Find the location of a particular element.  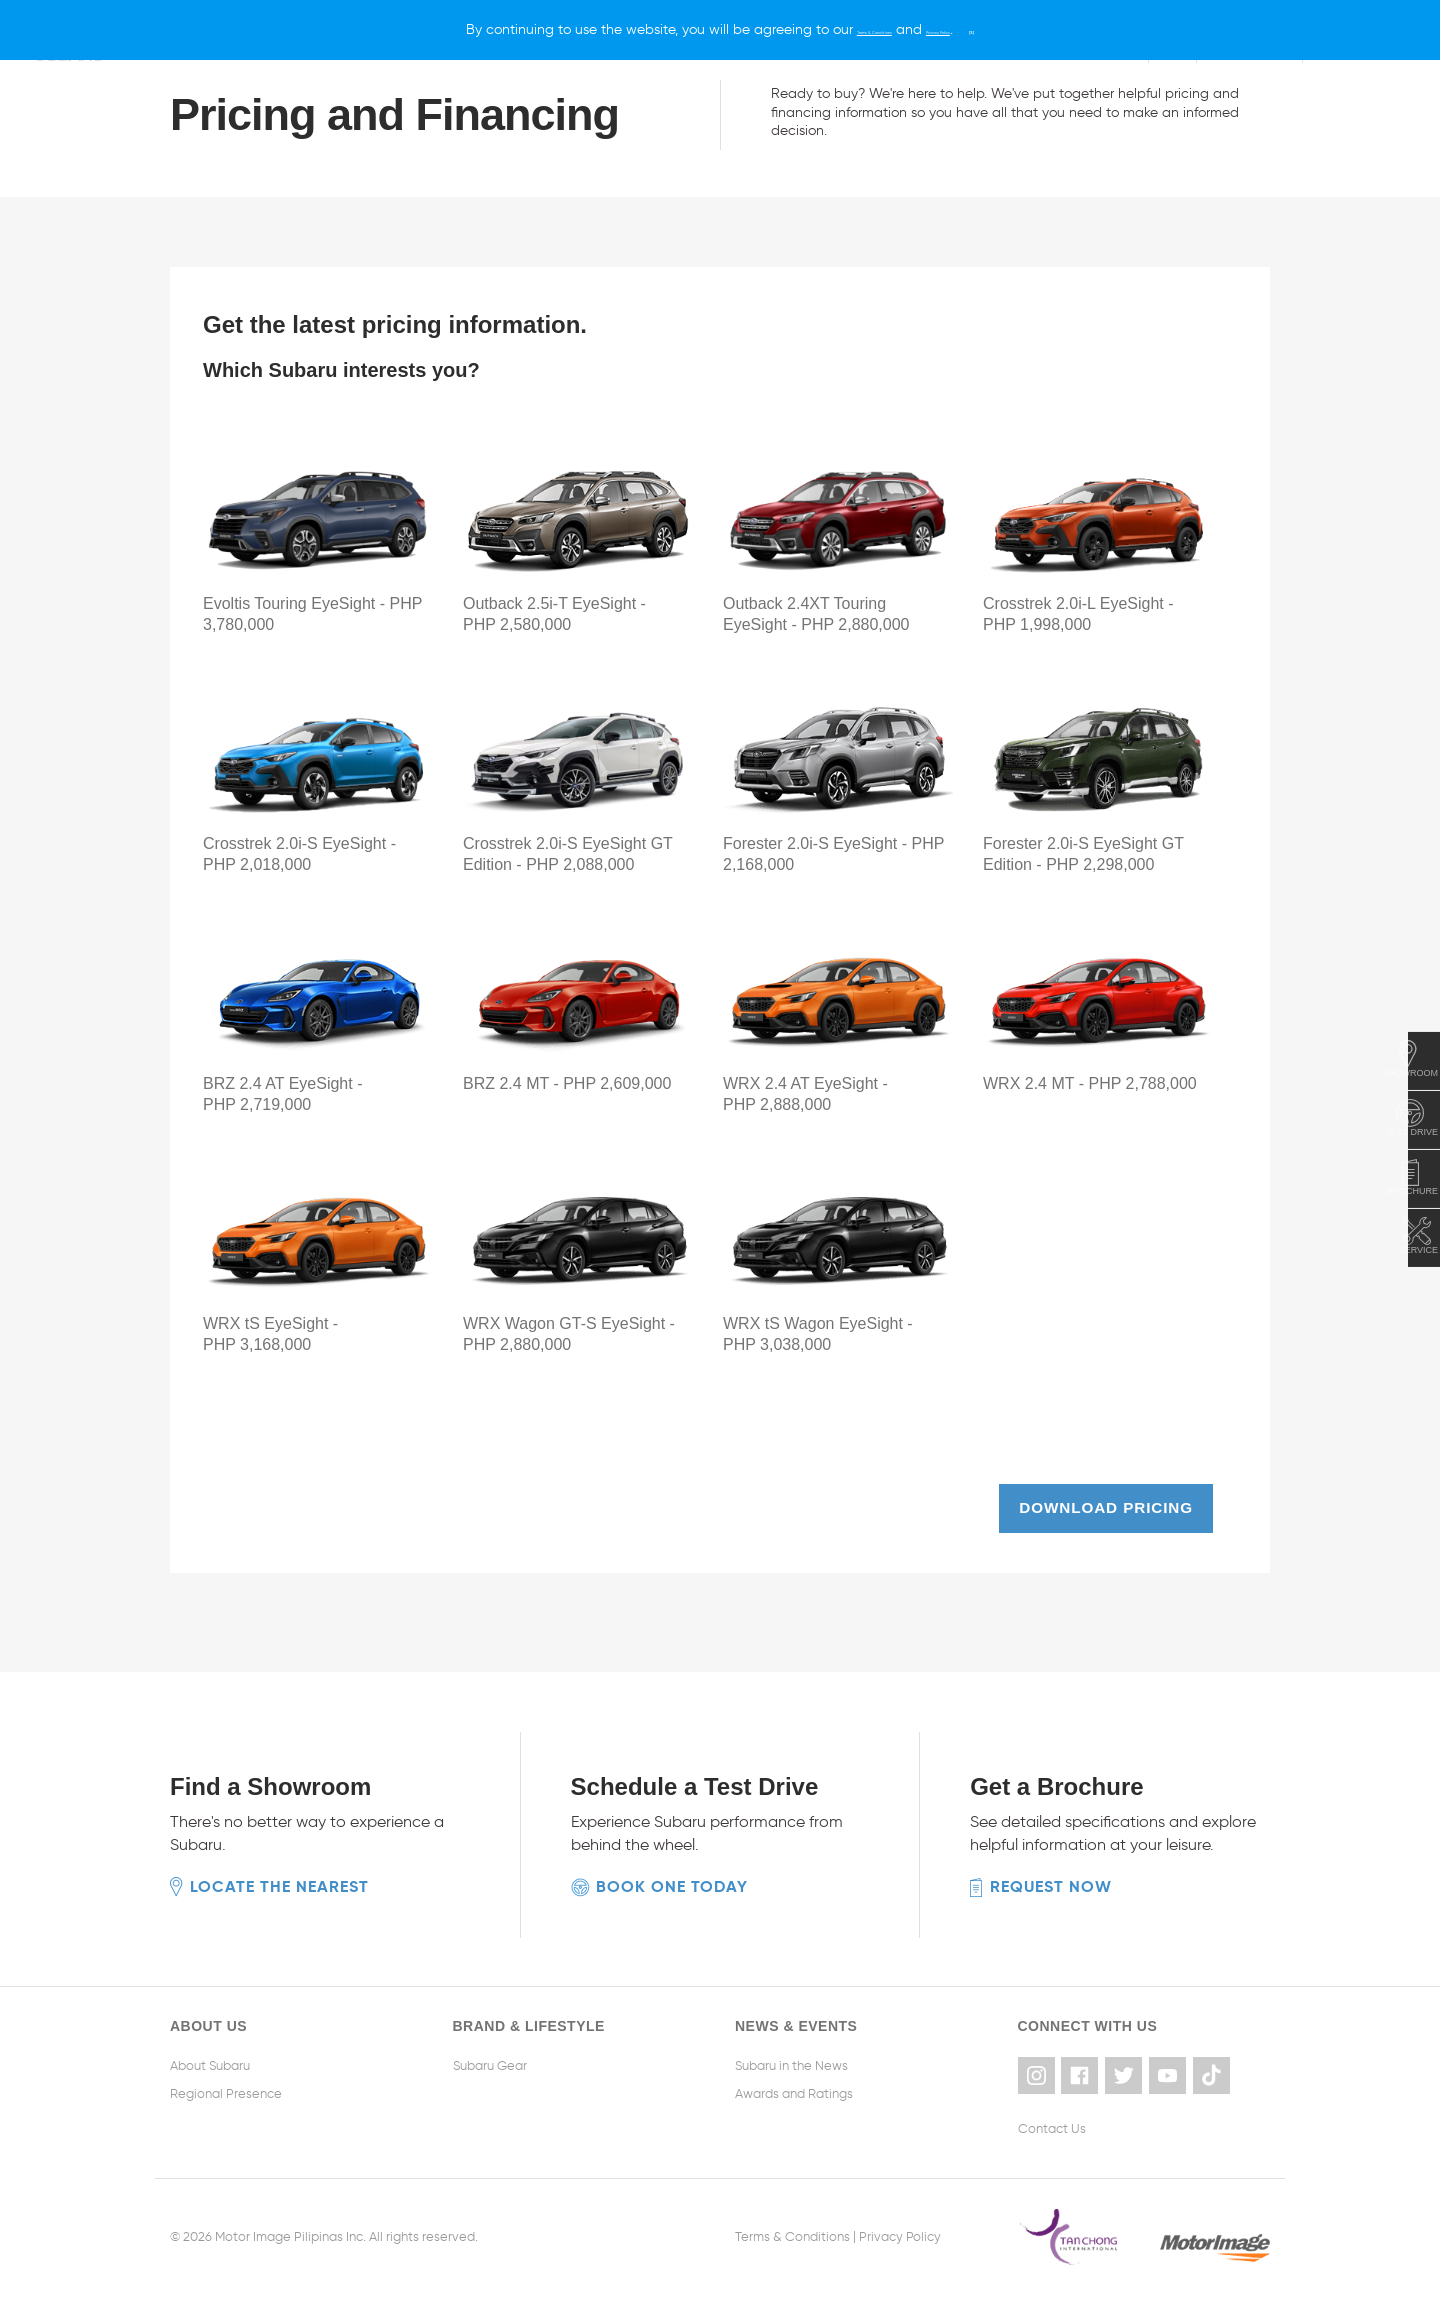

Awards and Ratings is located at coordinates (794, 2086).